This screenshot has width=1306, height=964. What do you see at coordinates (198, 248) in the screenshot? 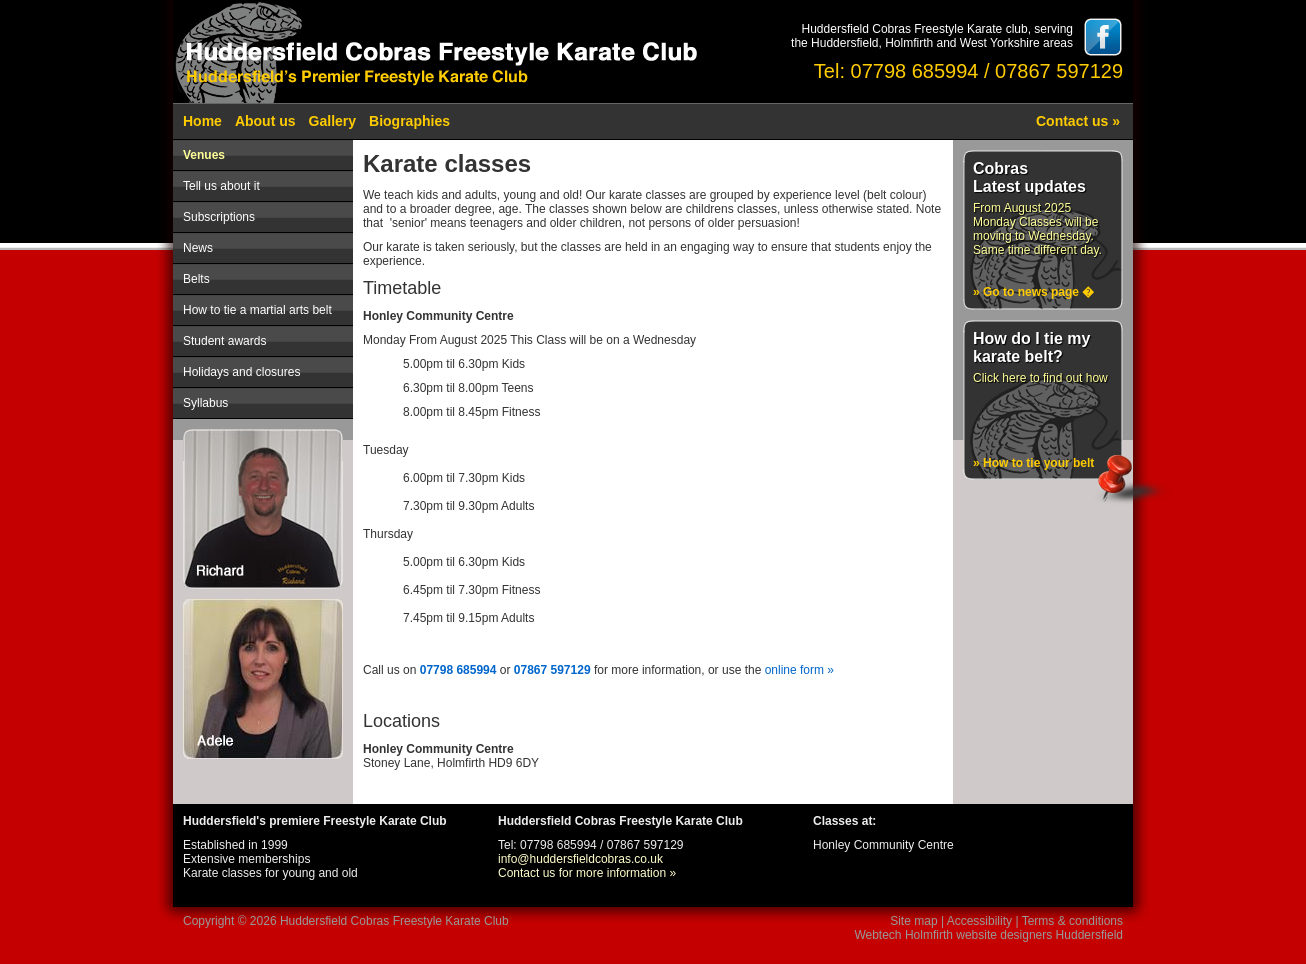
I see `News` at bounding box center [198, 248].